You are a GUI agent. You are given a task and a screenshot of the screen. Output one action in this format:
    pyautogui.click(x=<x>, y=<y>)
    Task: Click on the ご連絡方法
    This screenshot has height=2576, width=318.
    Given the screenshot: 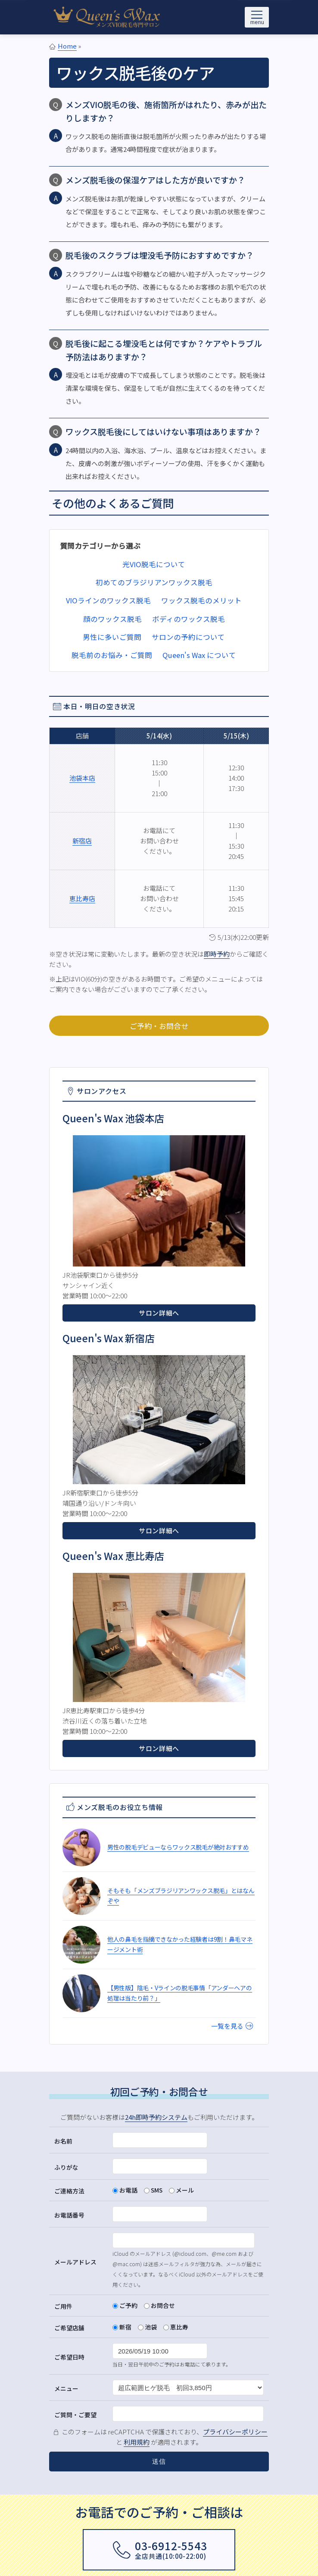 What is the action you would take?
    pyautogui.click(x=69, y=2191)
    